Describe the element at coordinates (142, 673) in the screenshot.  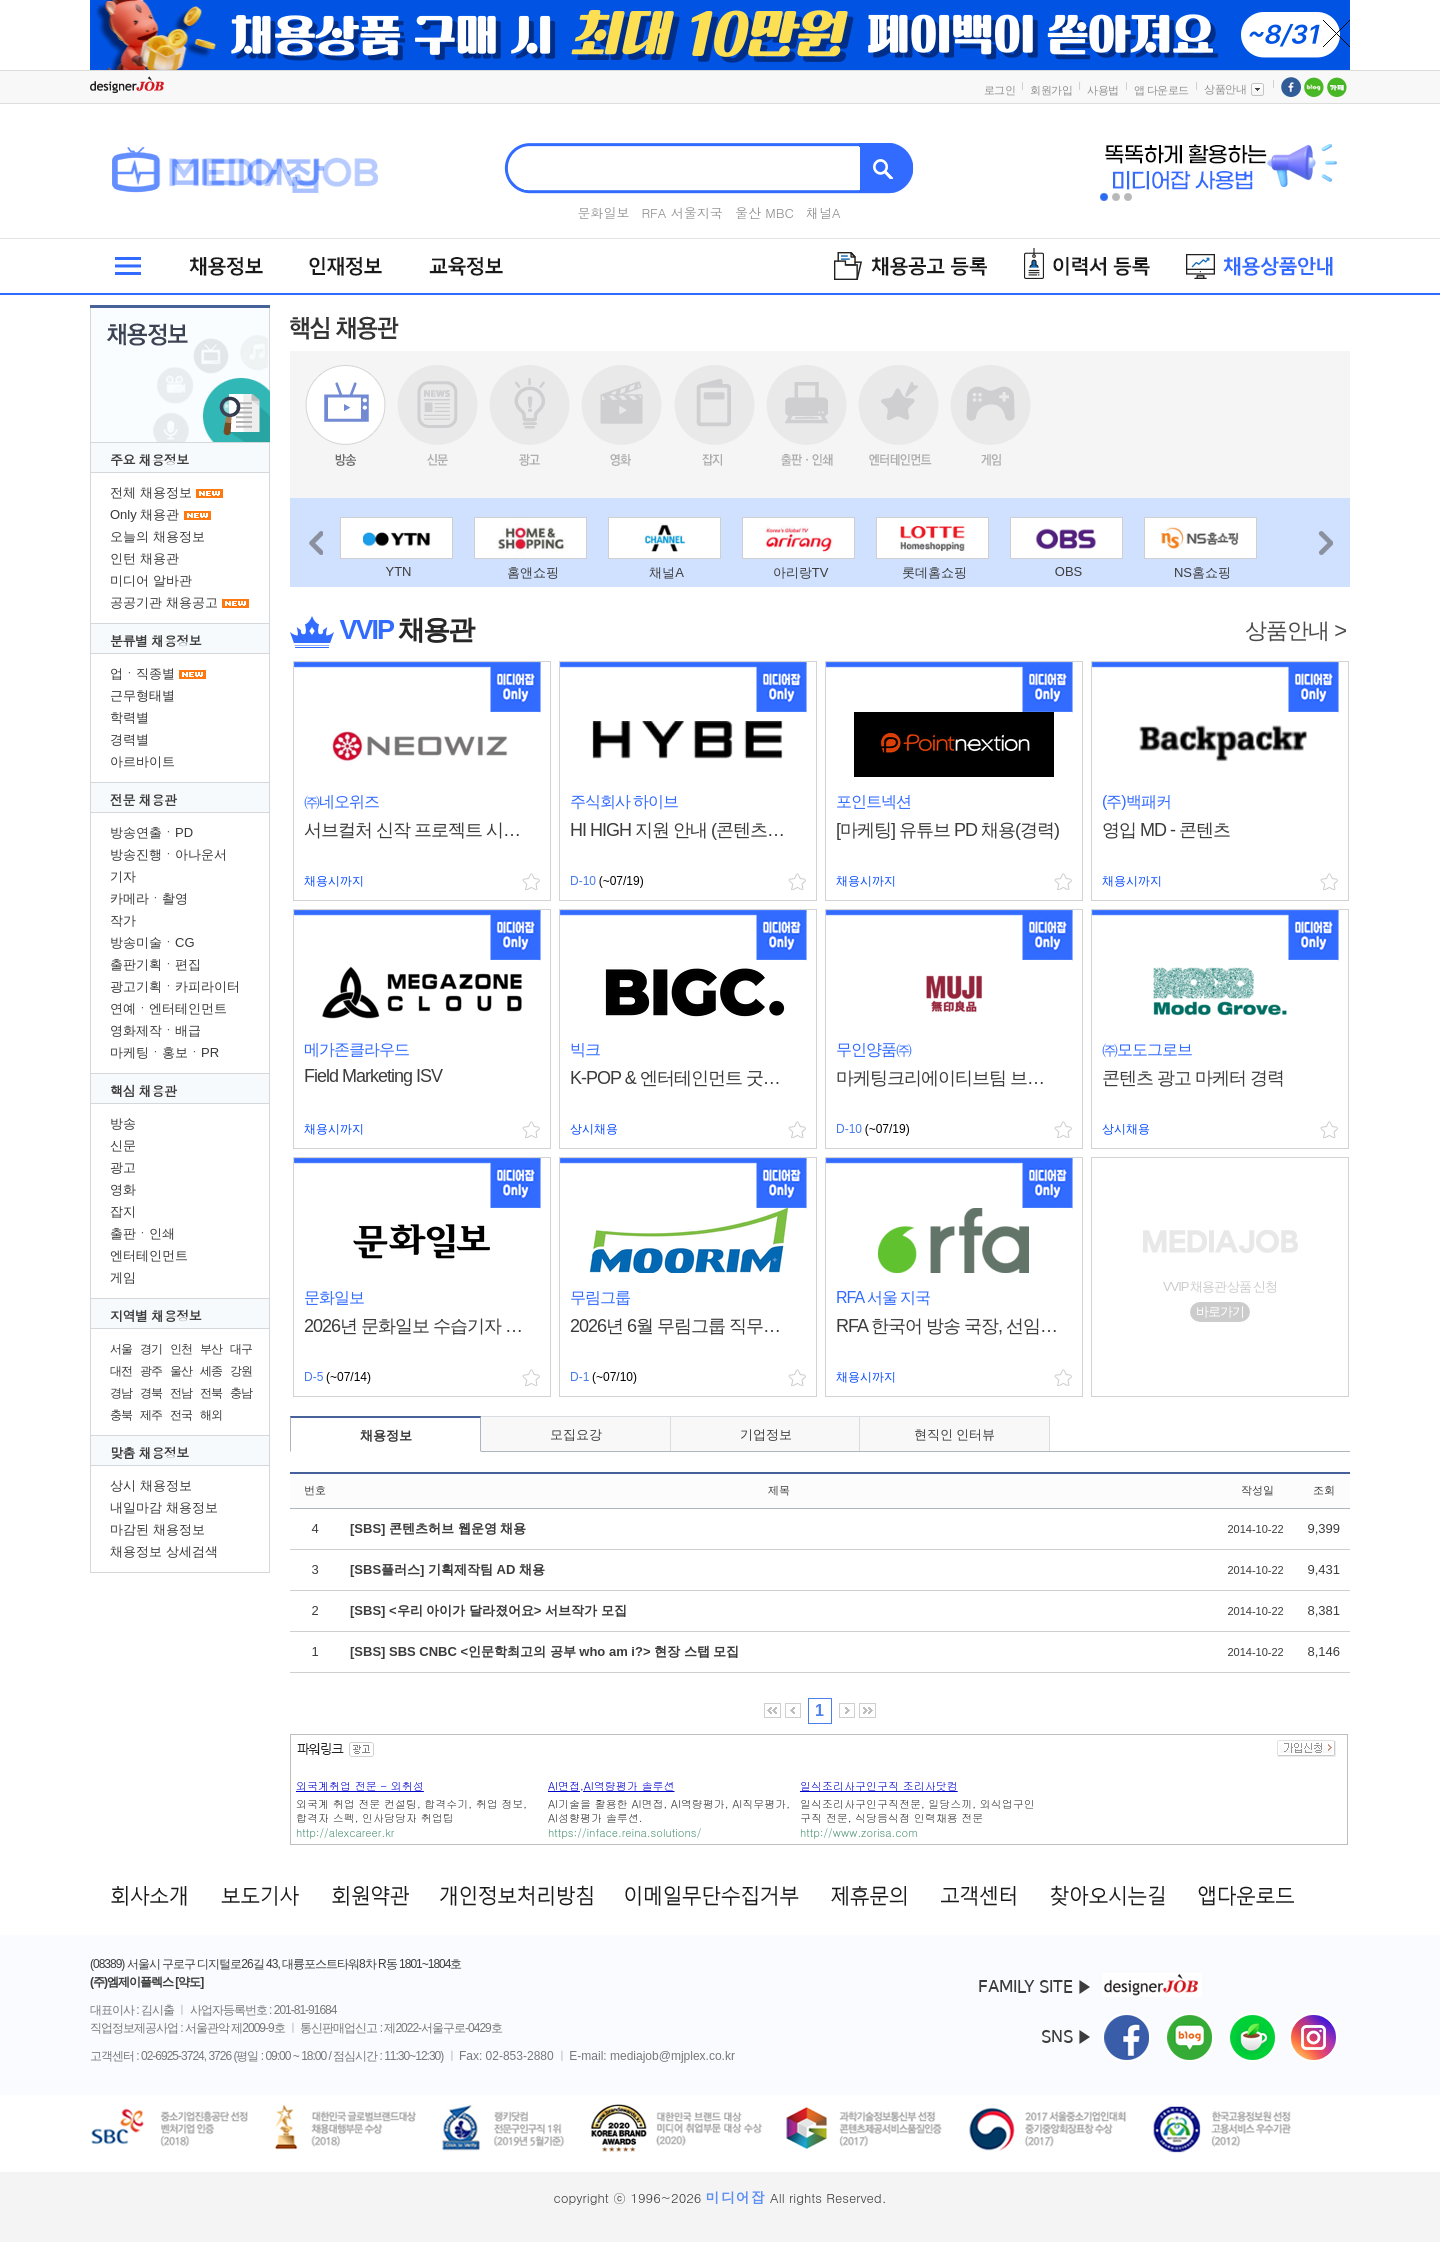
I see `업ㆍ직종별` at that location.